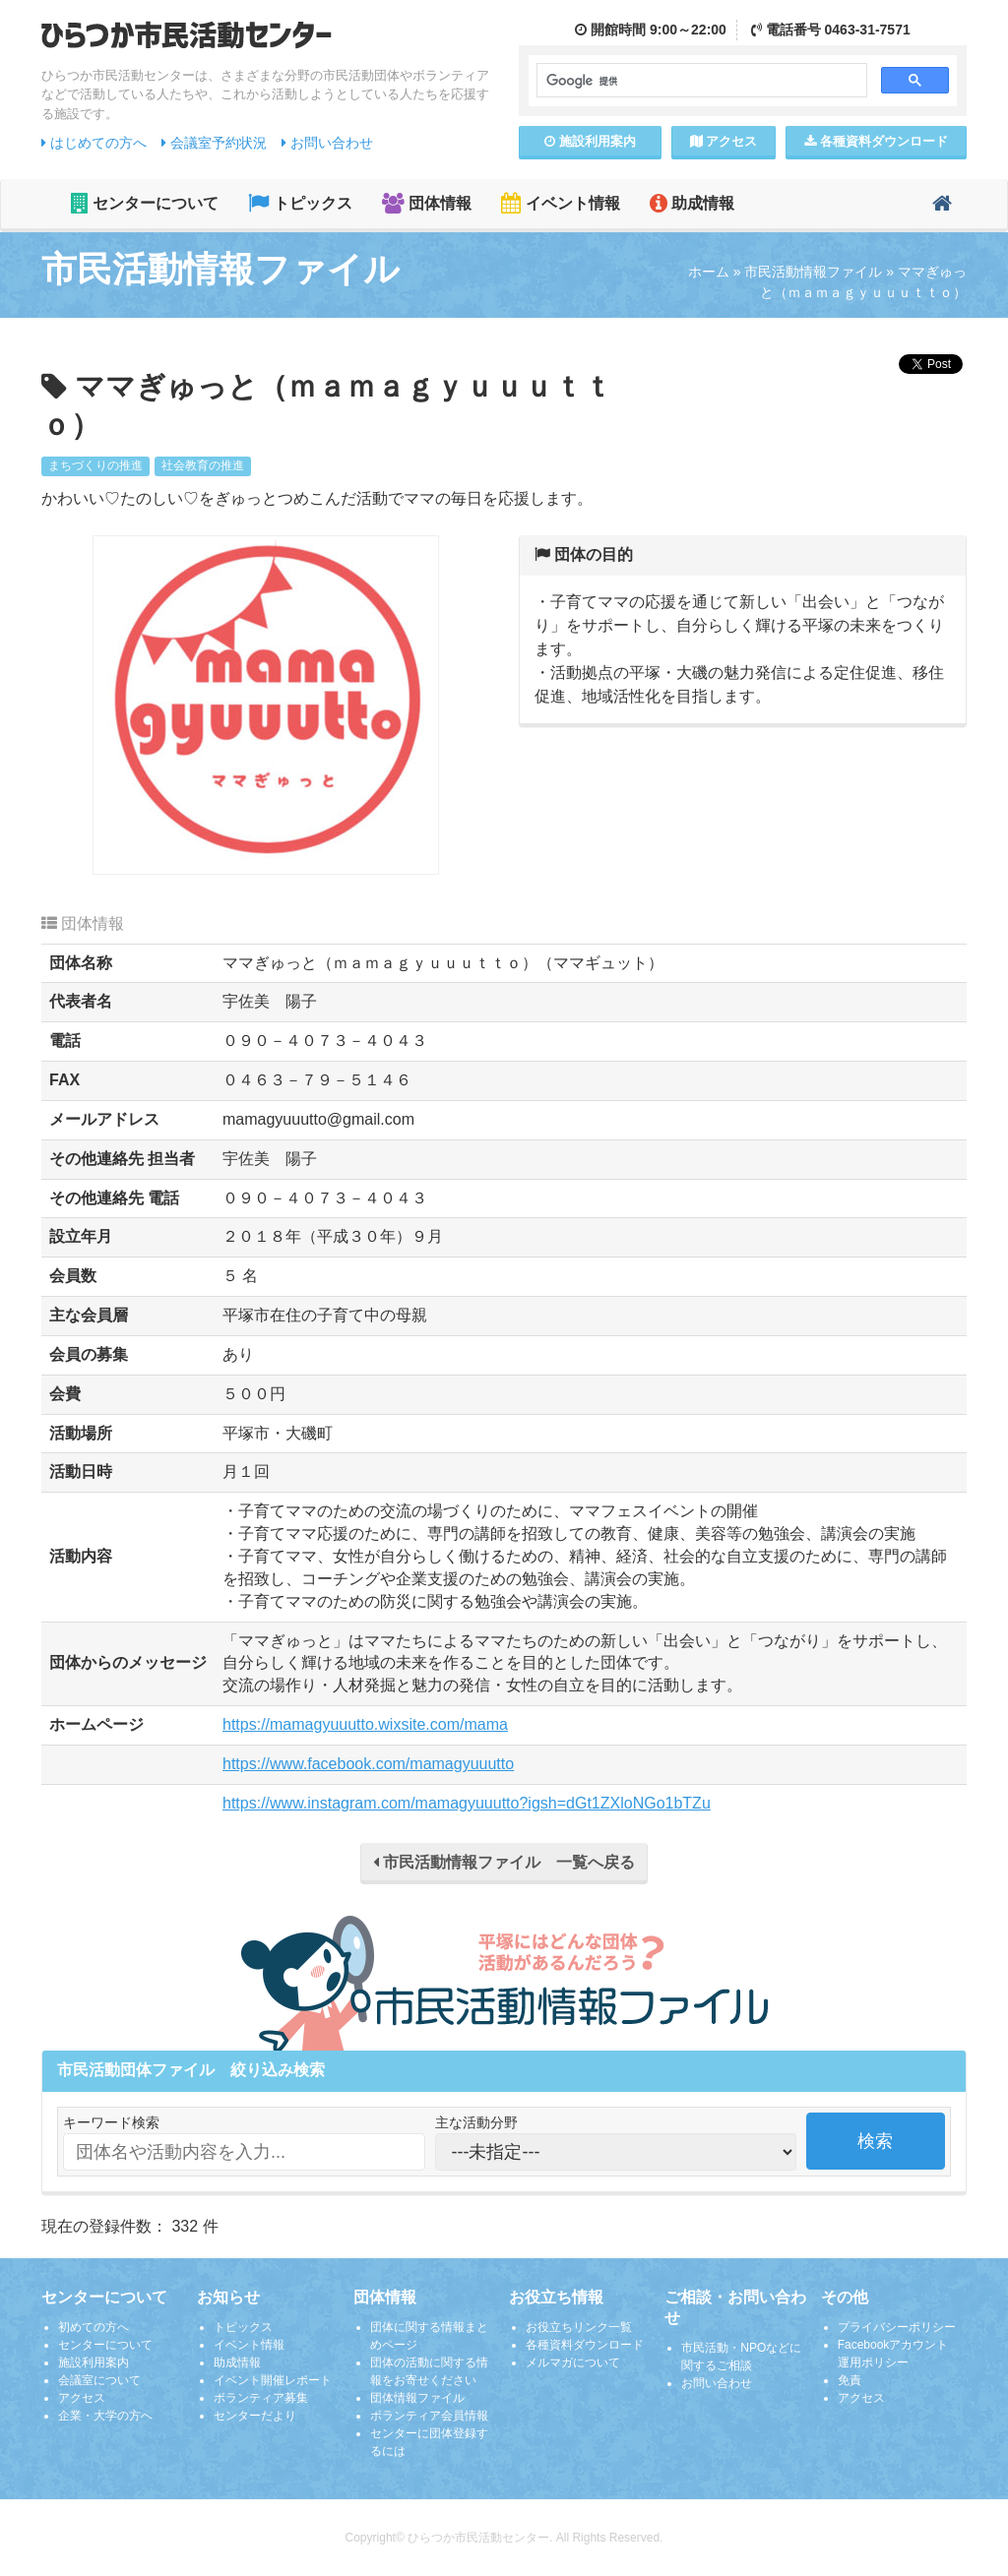 The height and width of the screenshot is (2576, 1008). What do you see at coordinates (93, 2362) in the screenshot?
I see `施設利用案内` at bounding box center [93, 2362].